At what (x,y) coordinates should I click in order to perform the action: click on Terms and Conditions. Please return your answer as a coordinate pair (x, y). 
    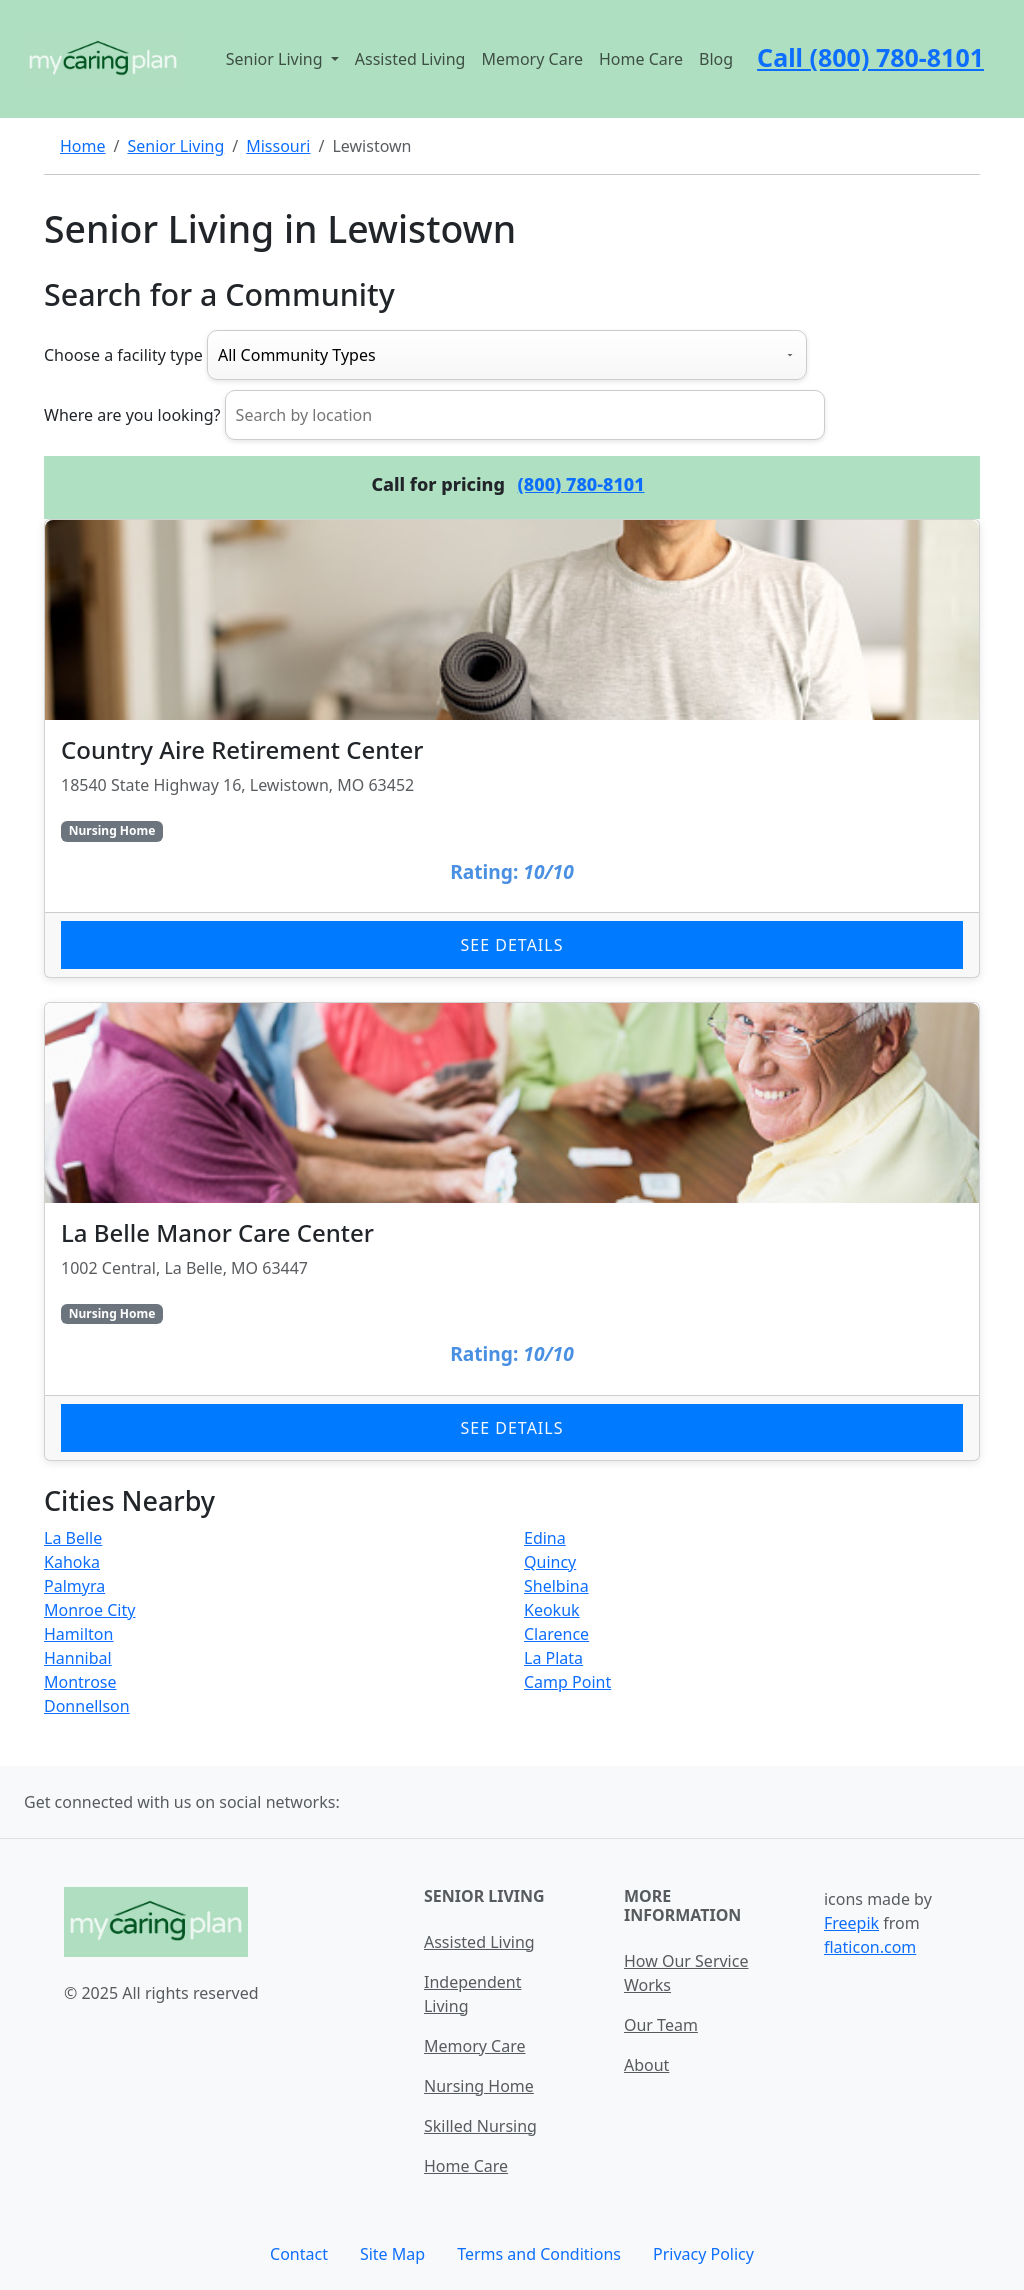
    Looking at the image, I should click on (539, 2254).